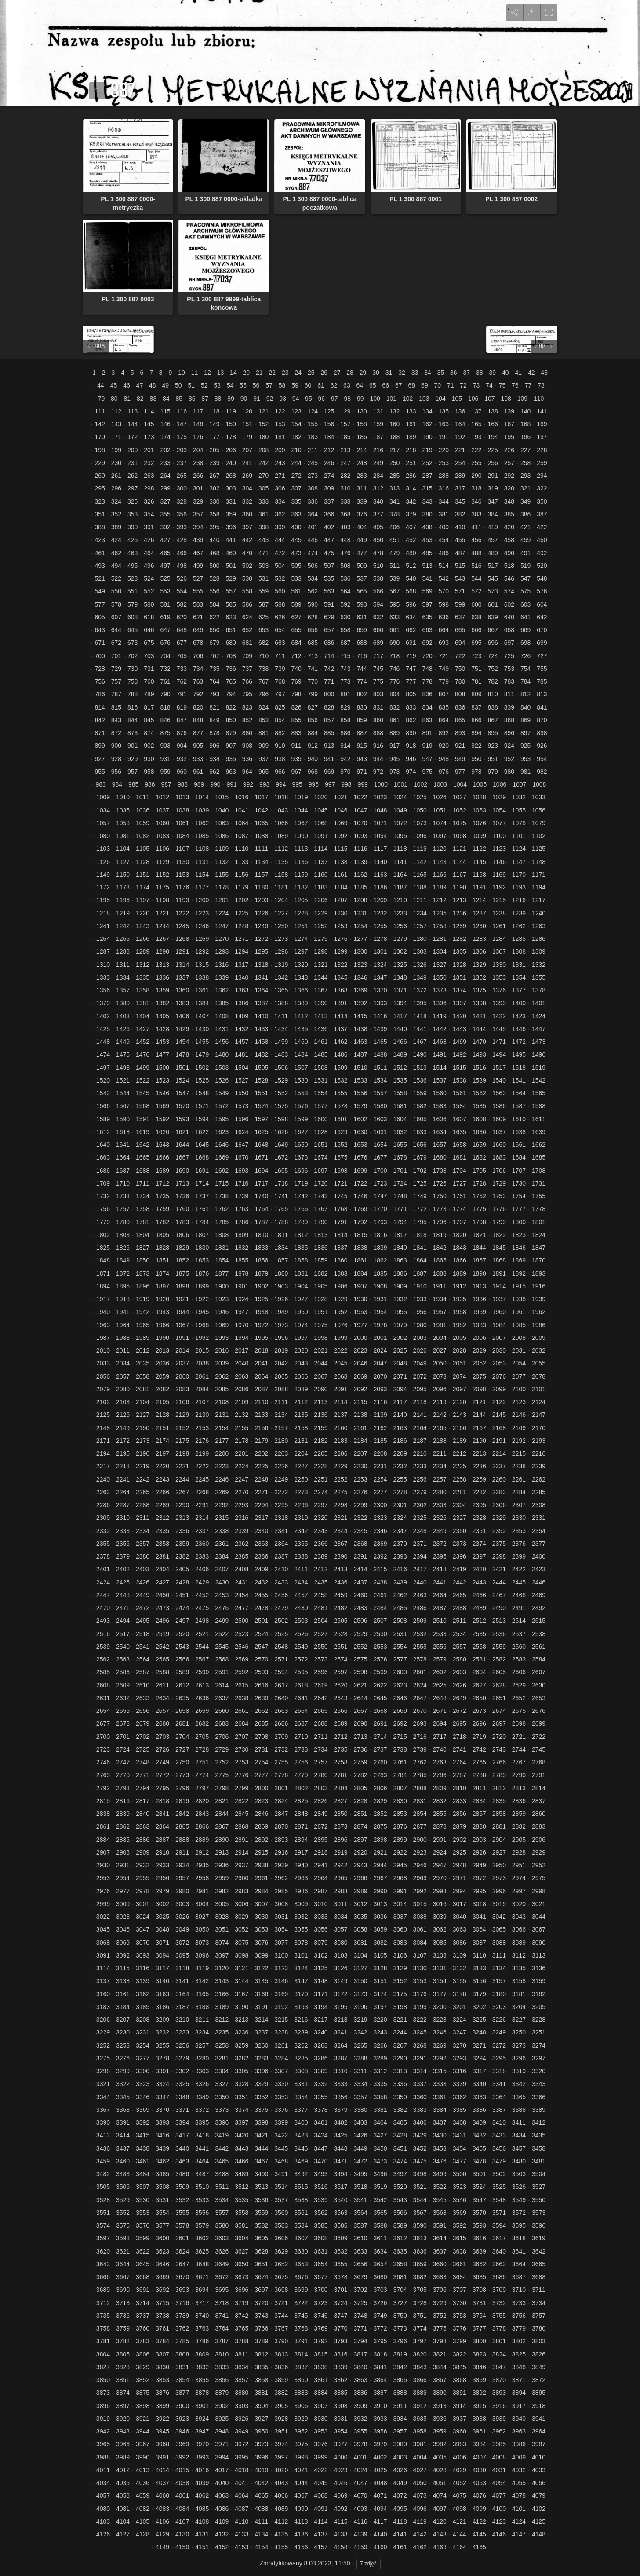 Image resolution: width=640 pixels, height=2576 pixels. What do you see at coordinates (320, 1543) in the screenshot?
I see `2366` at bounding box center [320, 1543].